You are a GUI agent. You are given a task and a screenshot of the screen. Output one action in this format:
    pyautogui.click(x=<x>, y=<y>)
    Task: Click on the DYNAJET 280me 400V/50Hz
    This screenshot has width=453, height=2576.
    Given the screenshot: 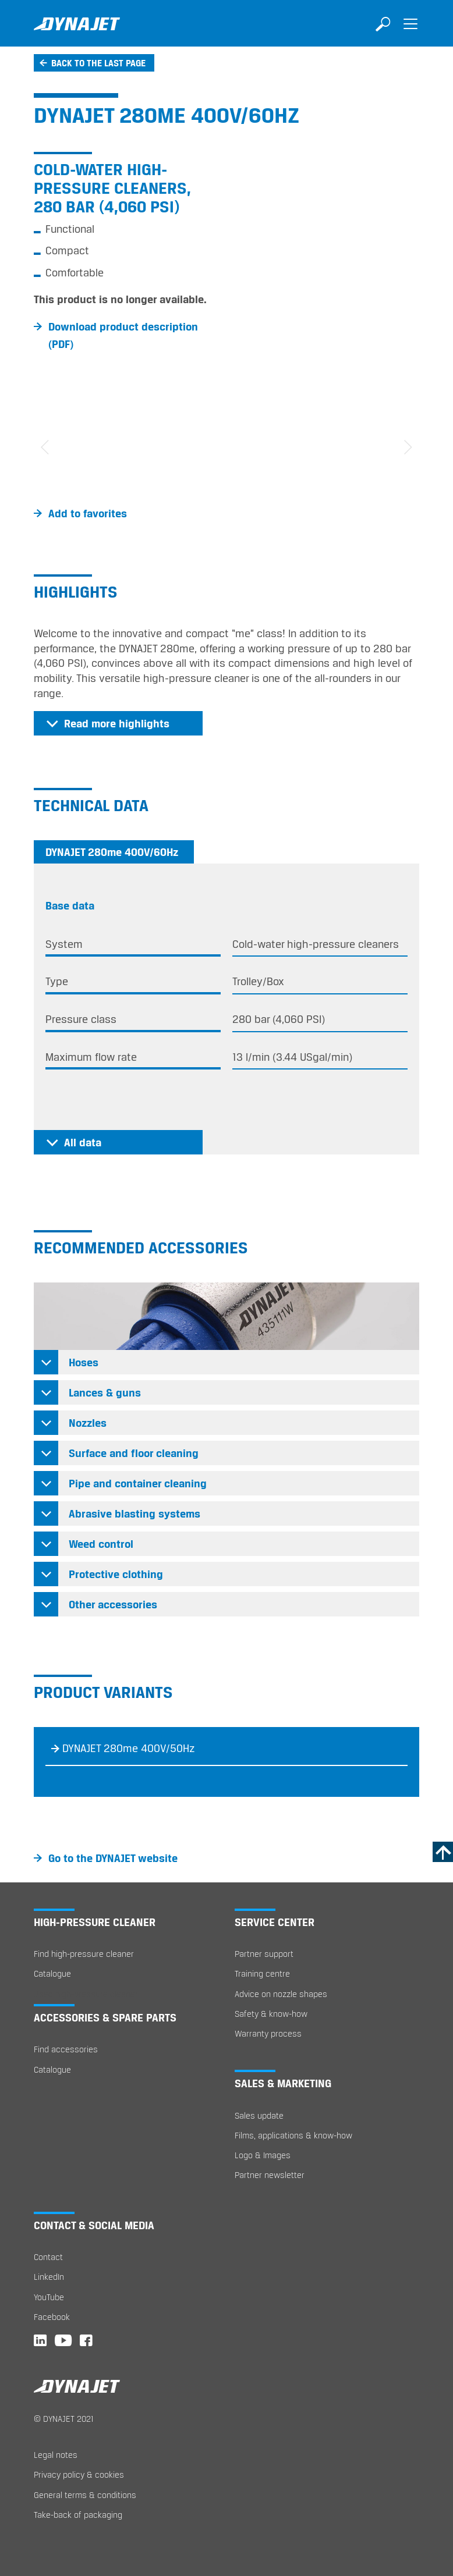 What is the action you would take?
    pyautogui.click(x=128, y=1748)
    